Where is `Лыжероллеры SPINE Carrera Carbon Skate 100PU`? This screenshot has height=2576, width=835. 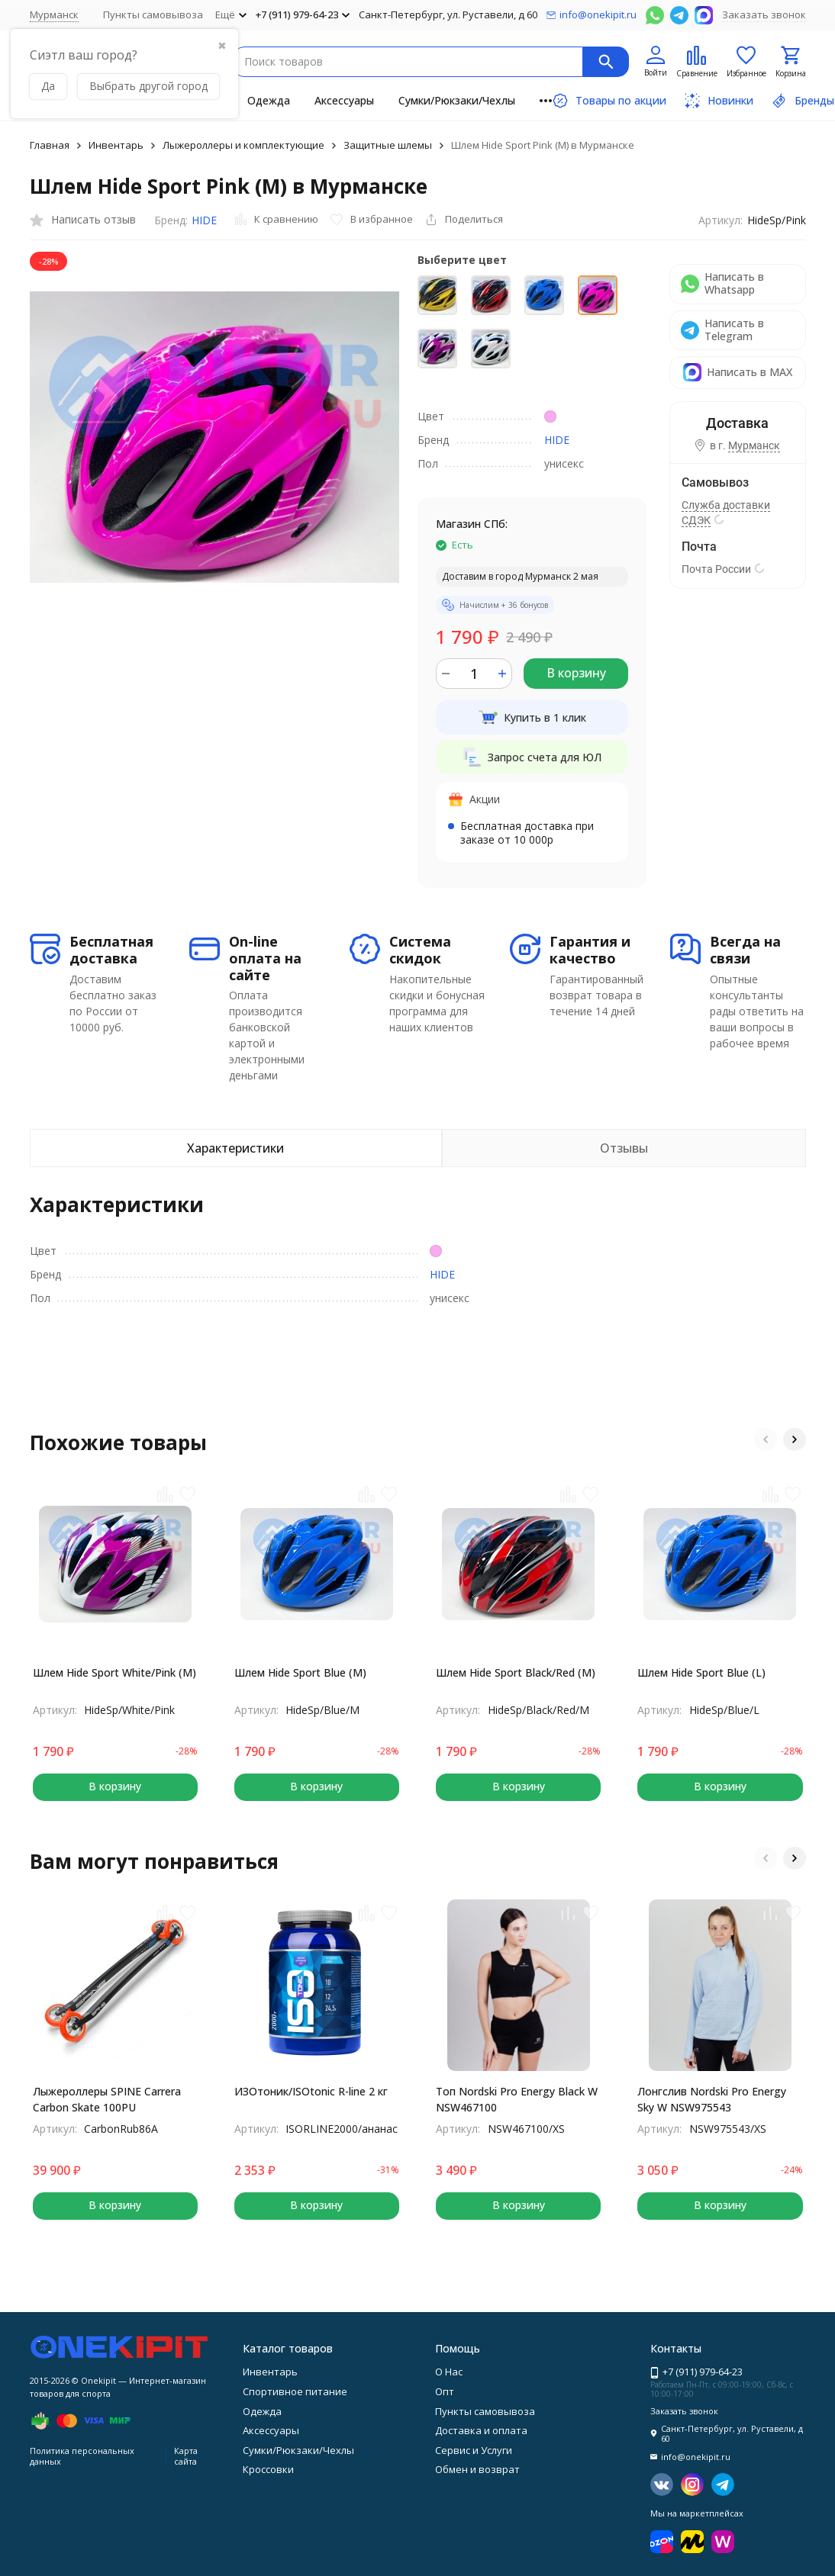
Лыжероллеры SPINE Carrera Carbon Skate 100PU is located at coordinates (107, 2099).